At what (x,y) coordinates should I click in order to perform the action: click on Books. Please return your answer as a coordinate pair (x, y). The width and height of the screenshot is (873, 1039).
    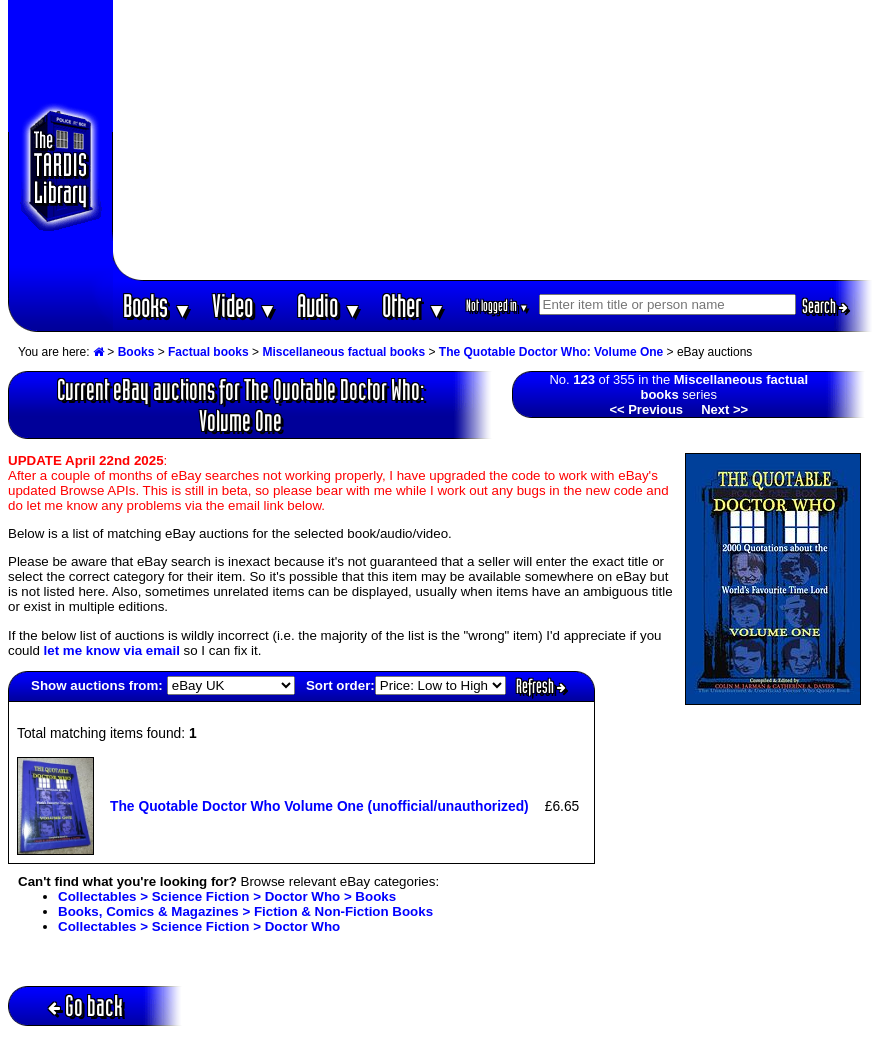
    Looking at the image, I should click on (157, 305).